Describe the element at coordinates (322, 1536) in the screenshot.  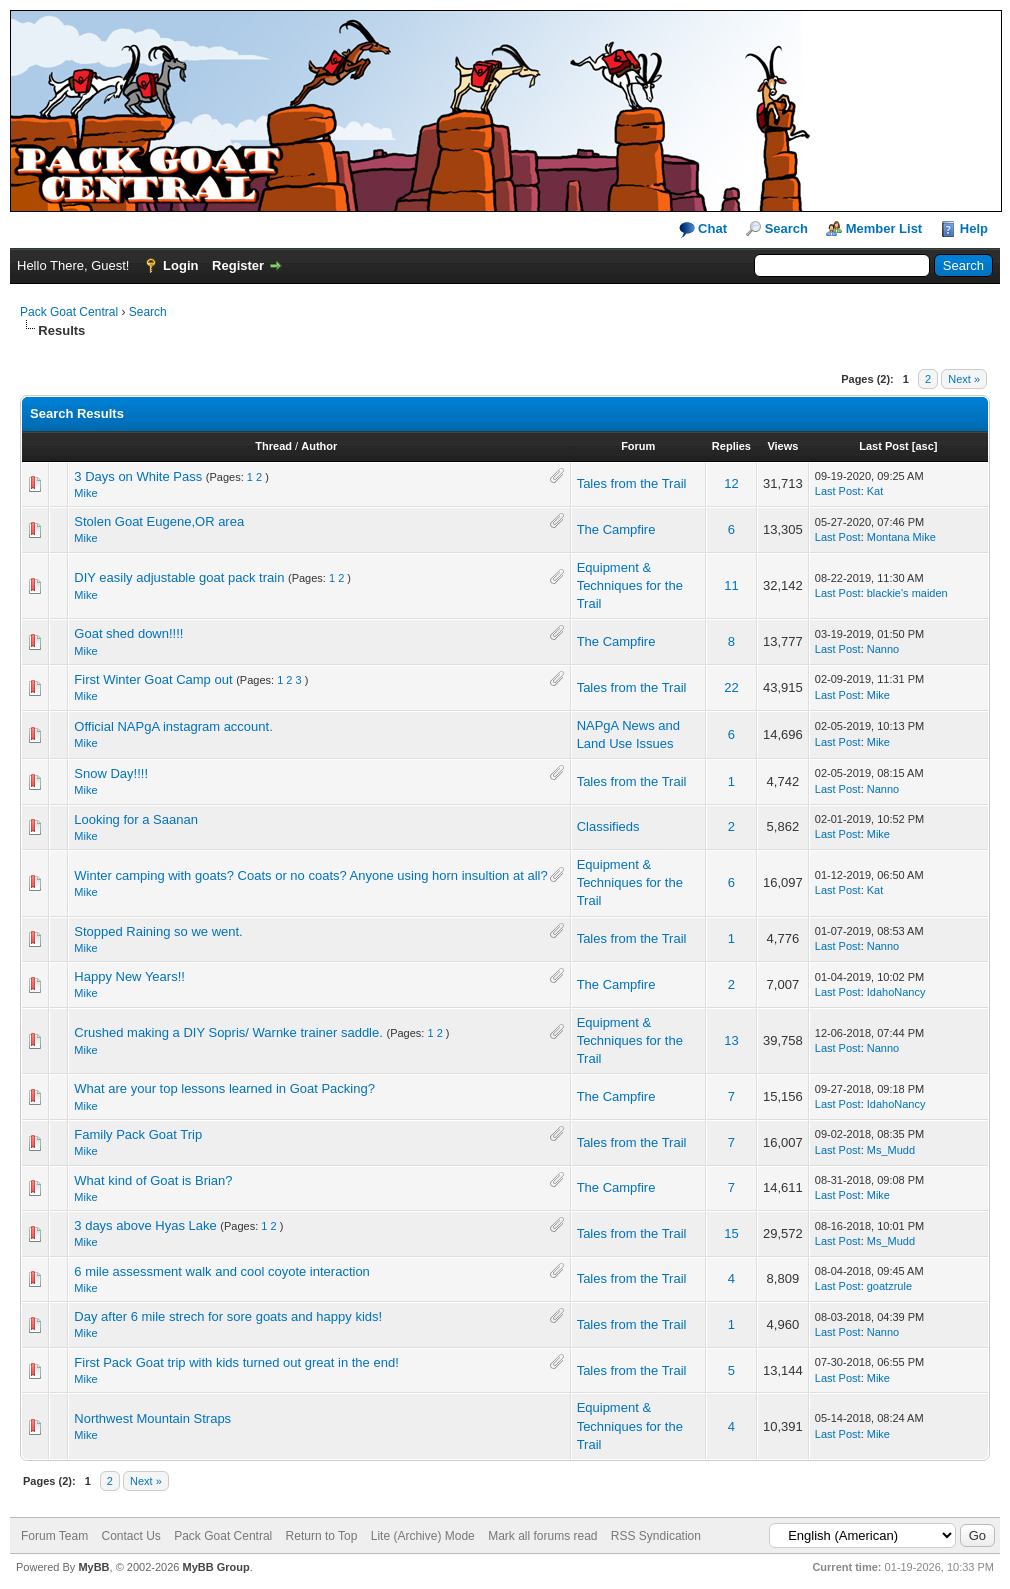
I see `Return to Top` at that location.